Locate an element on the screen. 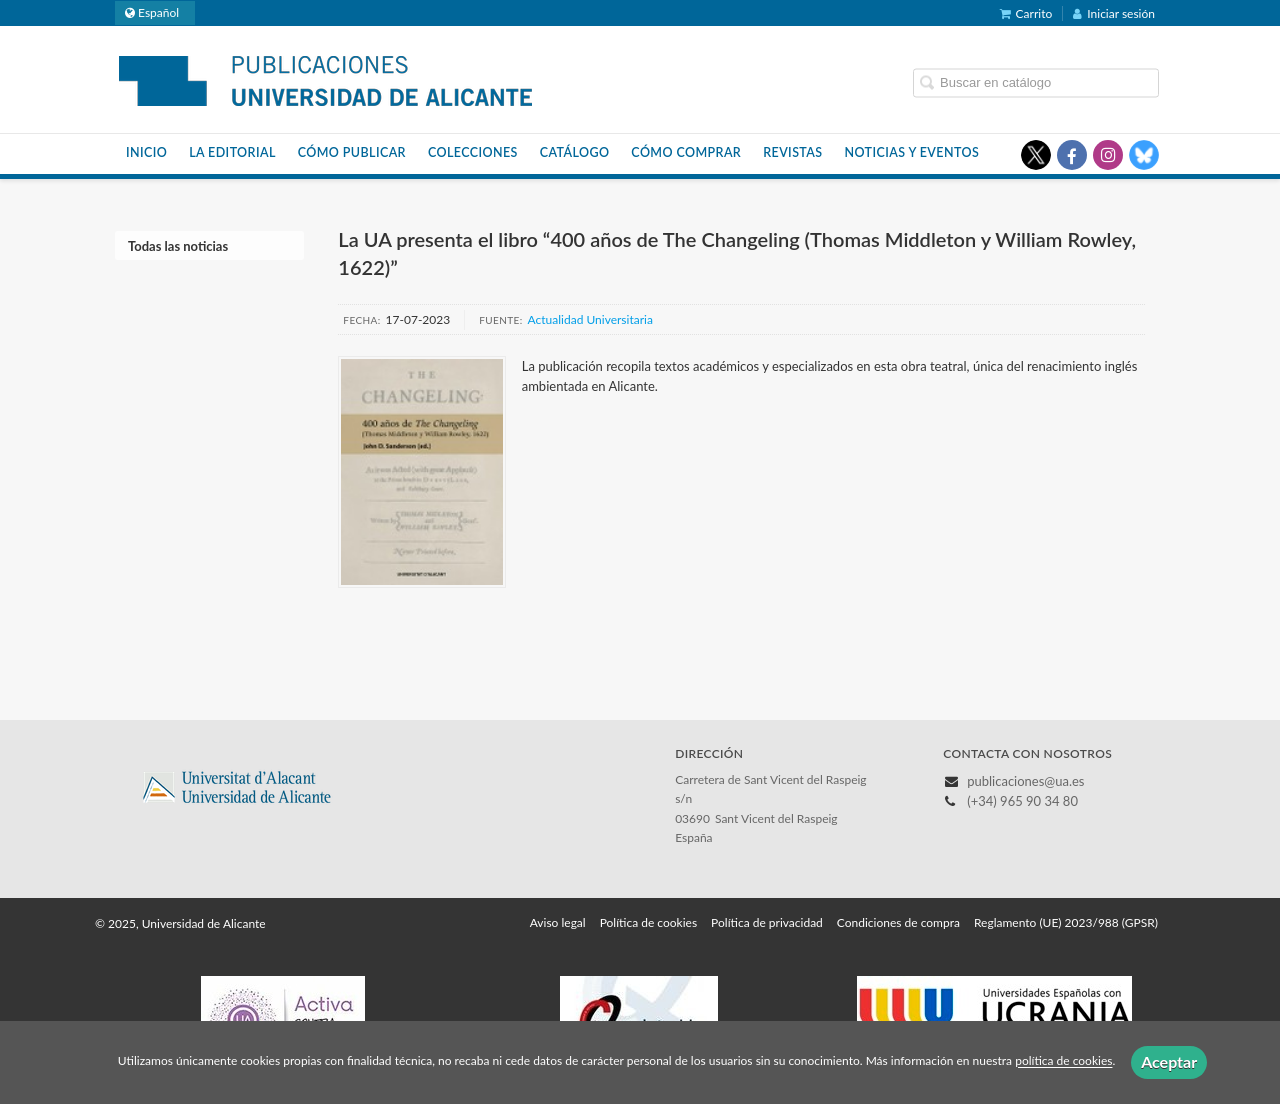 Image resolution: width=1280 pixels, height=1104 pixels. Política de privacidad is located at coordinates (767, 922).